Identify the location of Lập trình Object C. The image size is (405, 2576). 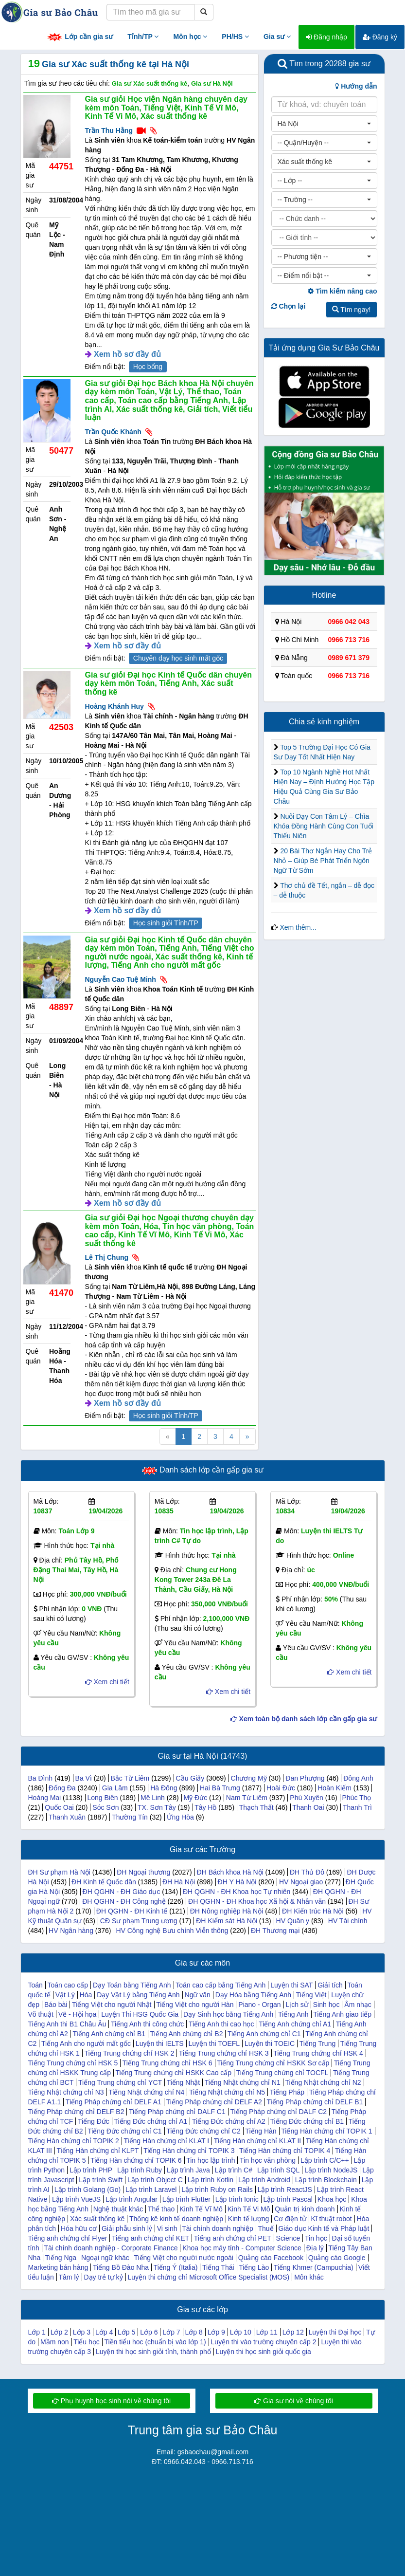
(155, 2180).